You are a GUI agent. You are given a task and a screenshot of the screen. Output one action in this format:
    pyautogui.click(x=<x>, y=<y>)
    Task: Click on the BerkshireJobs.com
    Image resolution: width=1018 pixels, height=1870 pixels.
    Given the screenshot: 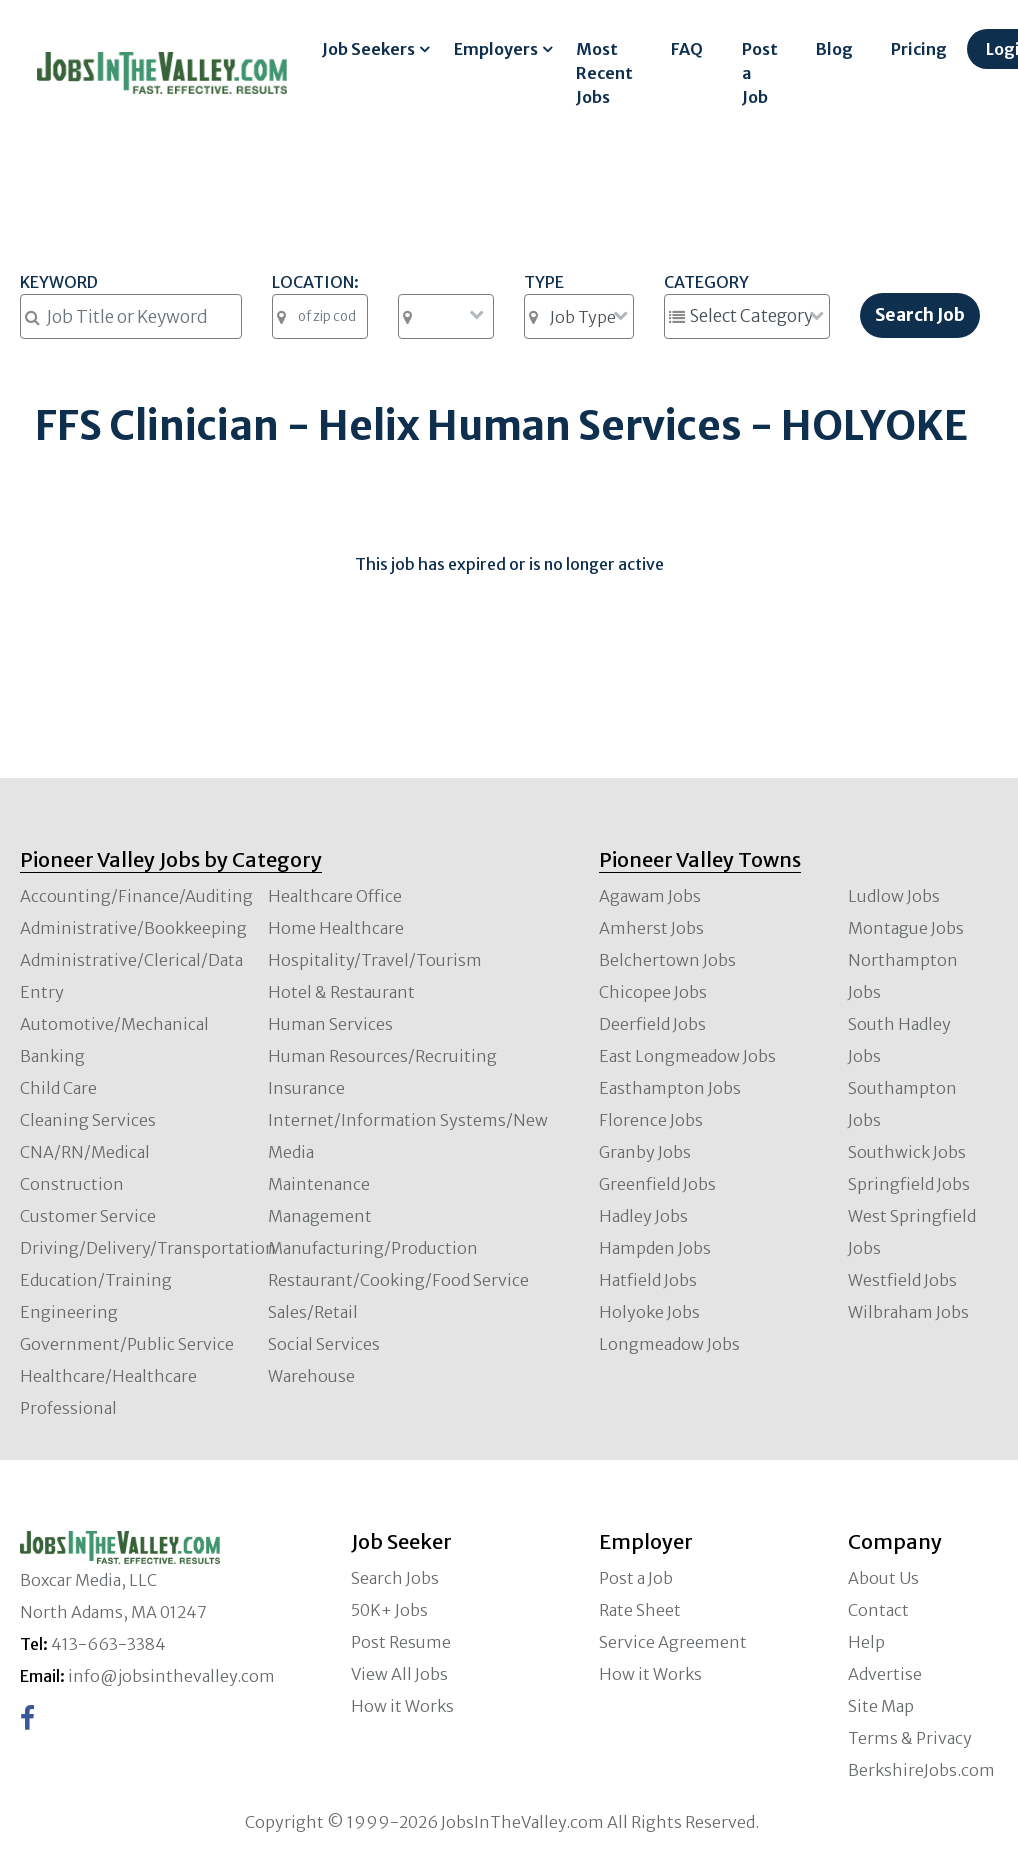 What is the action you would take?
    pyautogui.click(x=921, y=1770)
    